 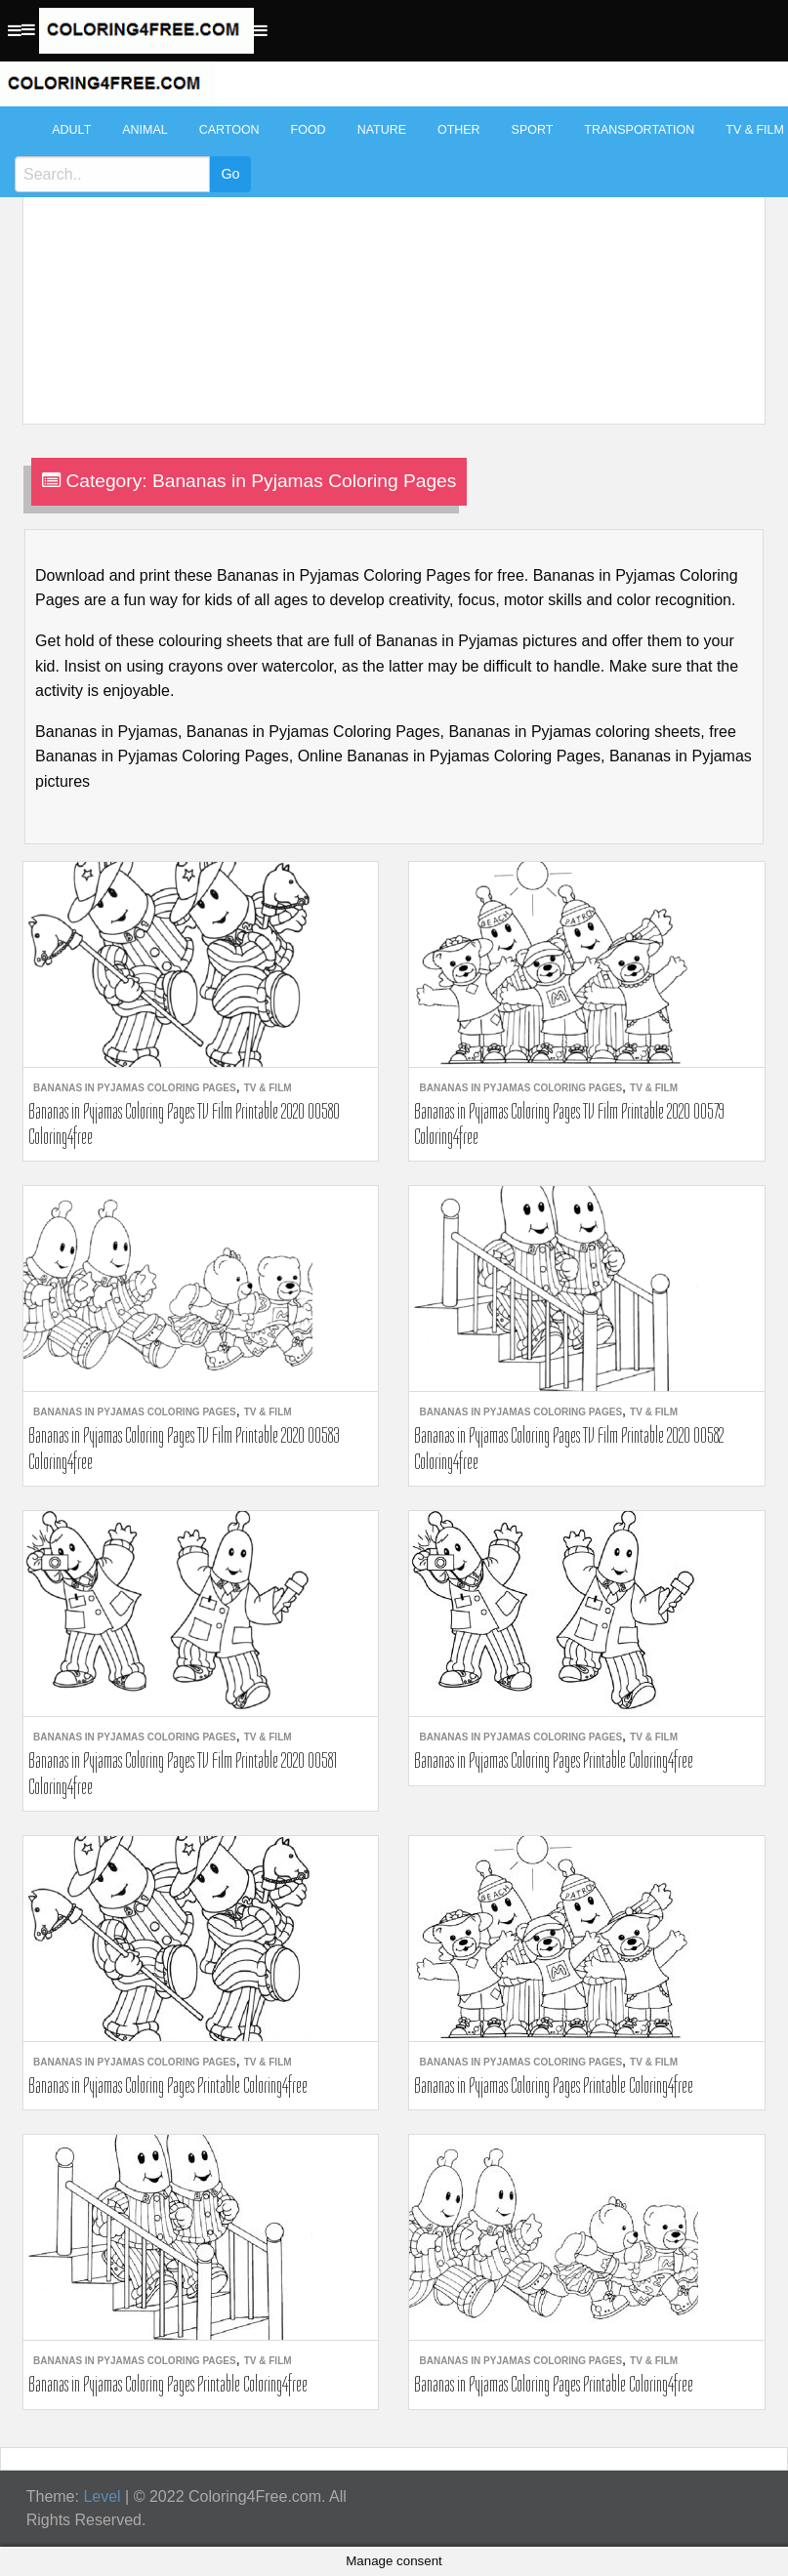 What do you see at coordinates (553, 1760) in the screenshot?
I see `Bananas in Pyjamas Coloring Pages Printable Coloring4free` at bounding box center [553, 1760].